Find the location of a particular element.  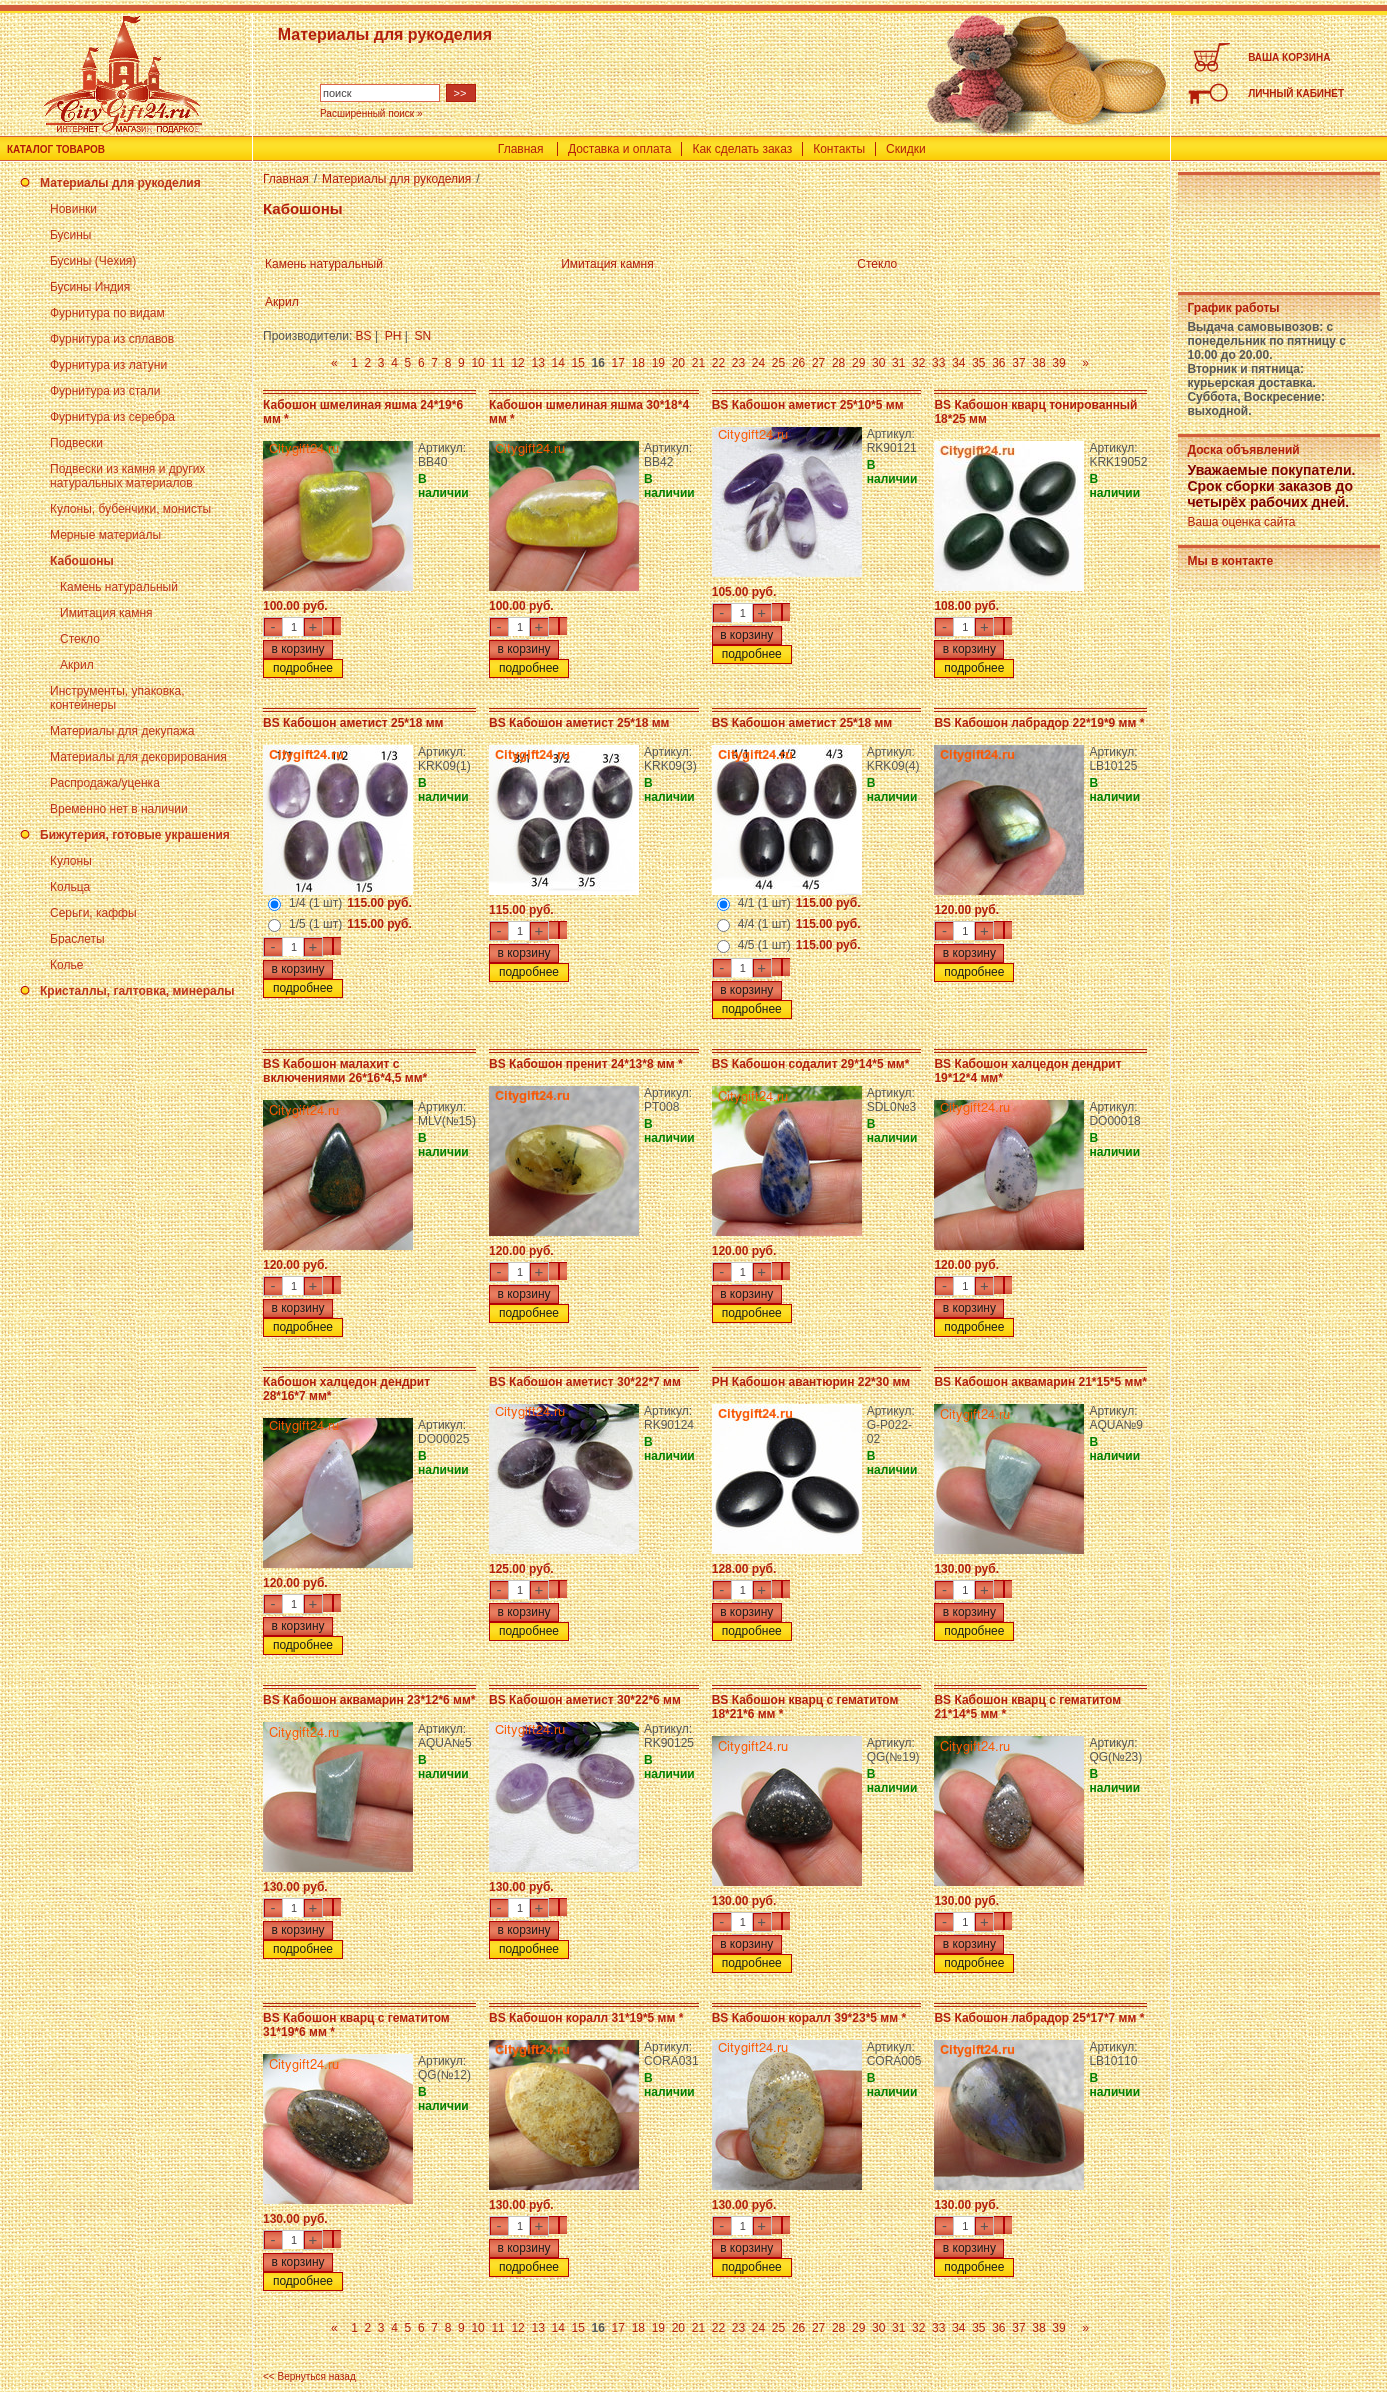

BS Кабошон лабрадор 25*17*7 мм * is located at coordinates (1039, 2018).